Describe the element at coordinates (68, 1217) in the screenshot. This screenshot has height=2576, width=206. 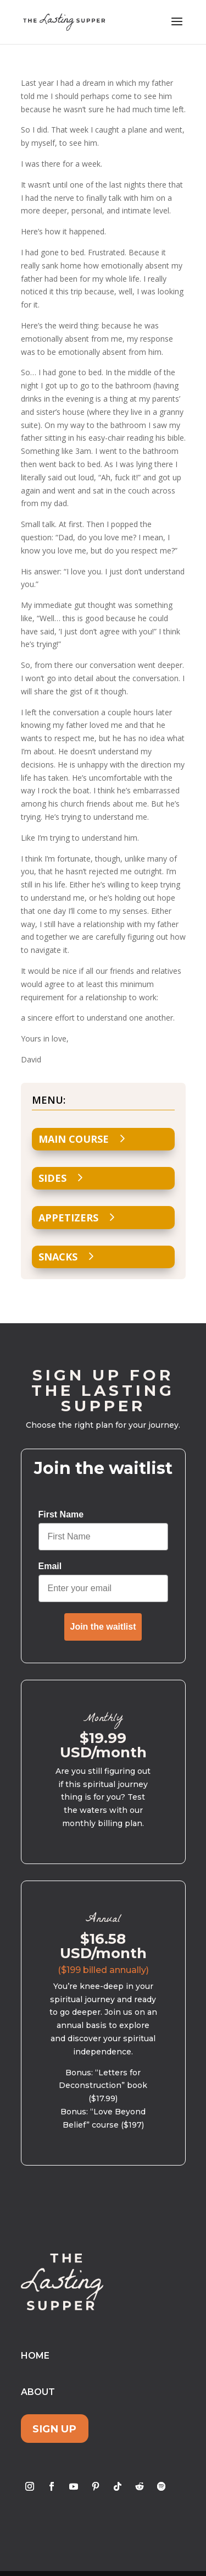
I see `Appetizers` at that location.